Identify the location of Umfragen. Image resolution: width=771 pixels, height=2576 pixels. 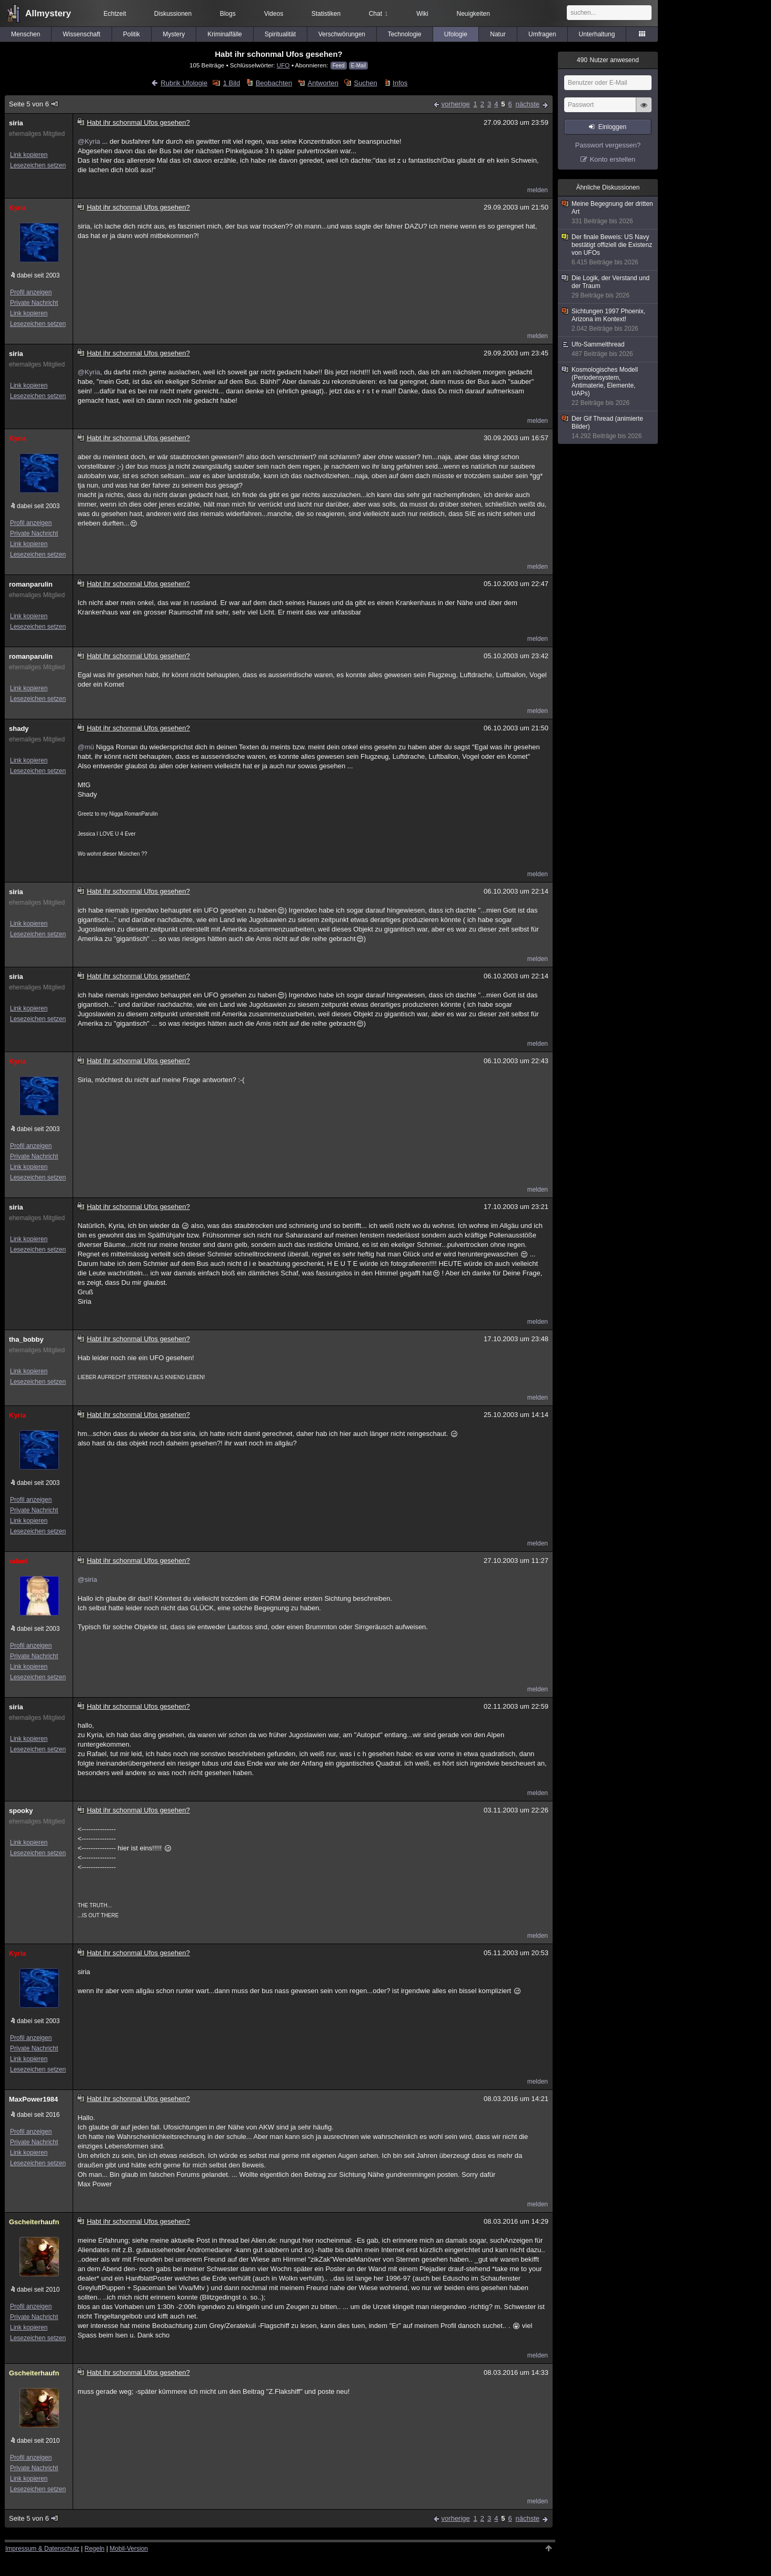
(542, 34).